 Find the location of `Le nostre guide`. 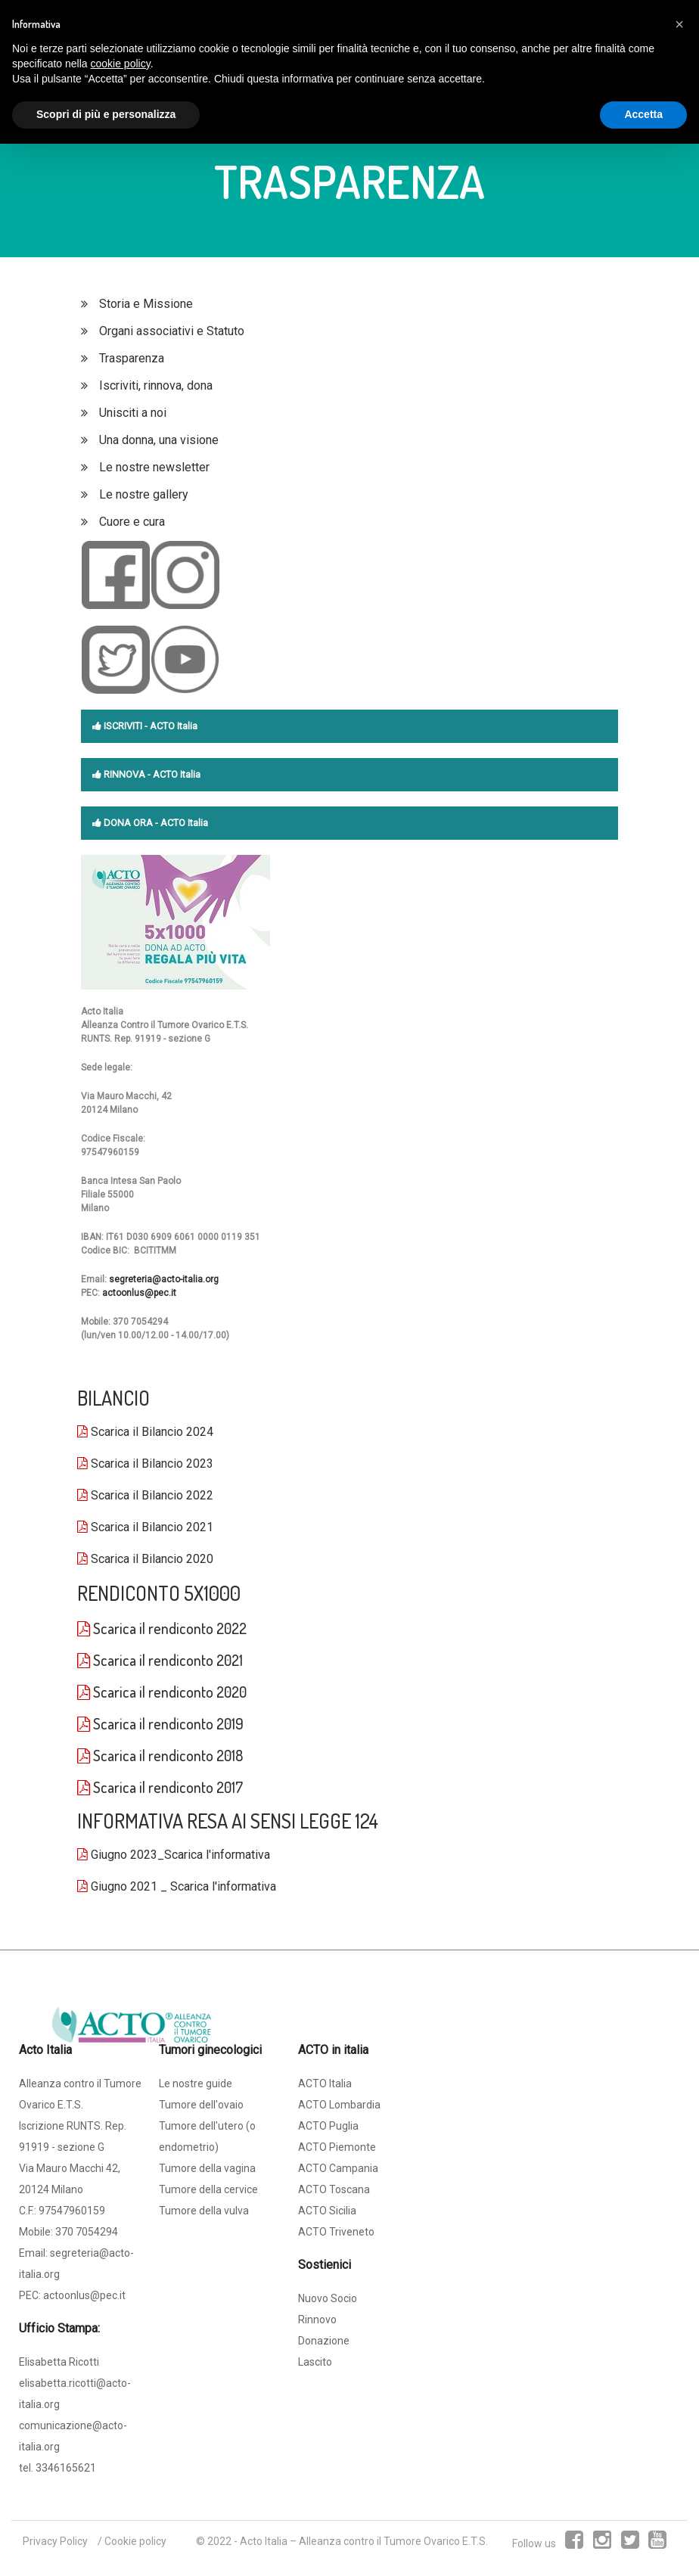

Le nostre guide is located at coordinates (195, 2083).